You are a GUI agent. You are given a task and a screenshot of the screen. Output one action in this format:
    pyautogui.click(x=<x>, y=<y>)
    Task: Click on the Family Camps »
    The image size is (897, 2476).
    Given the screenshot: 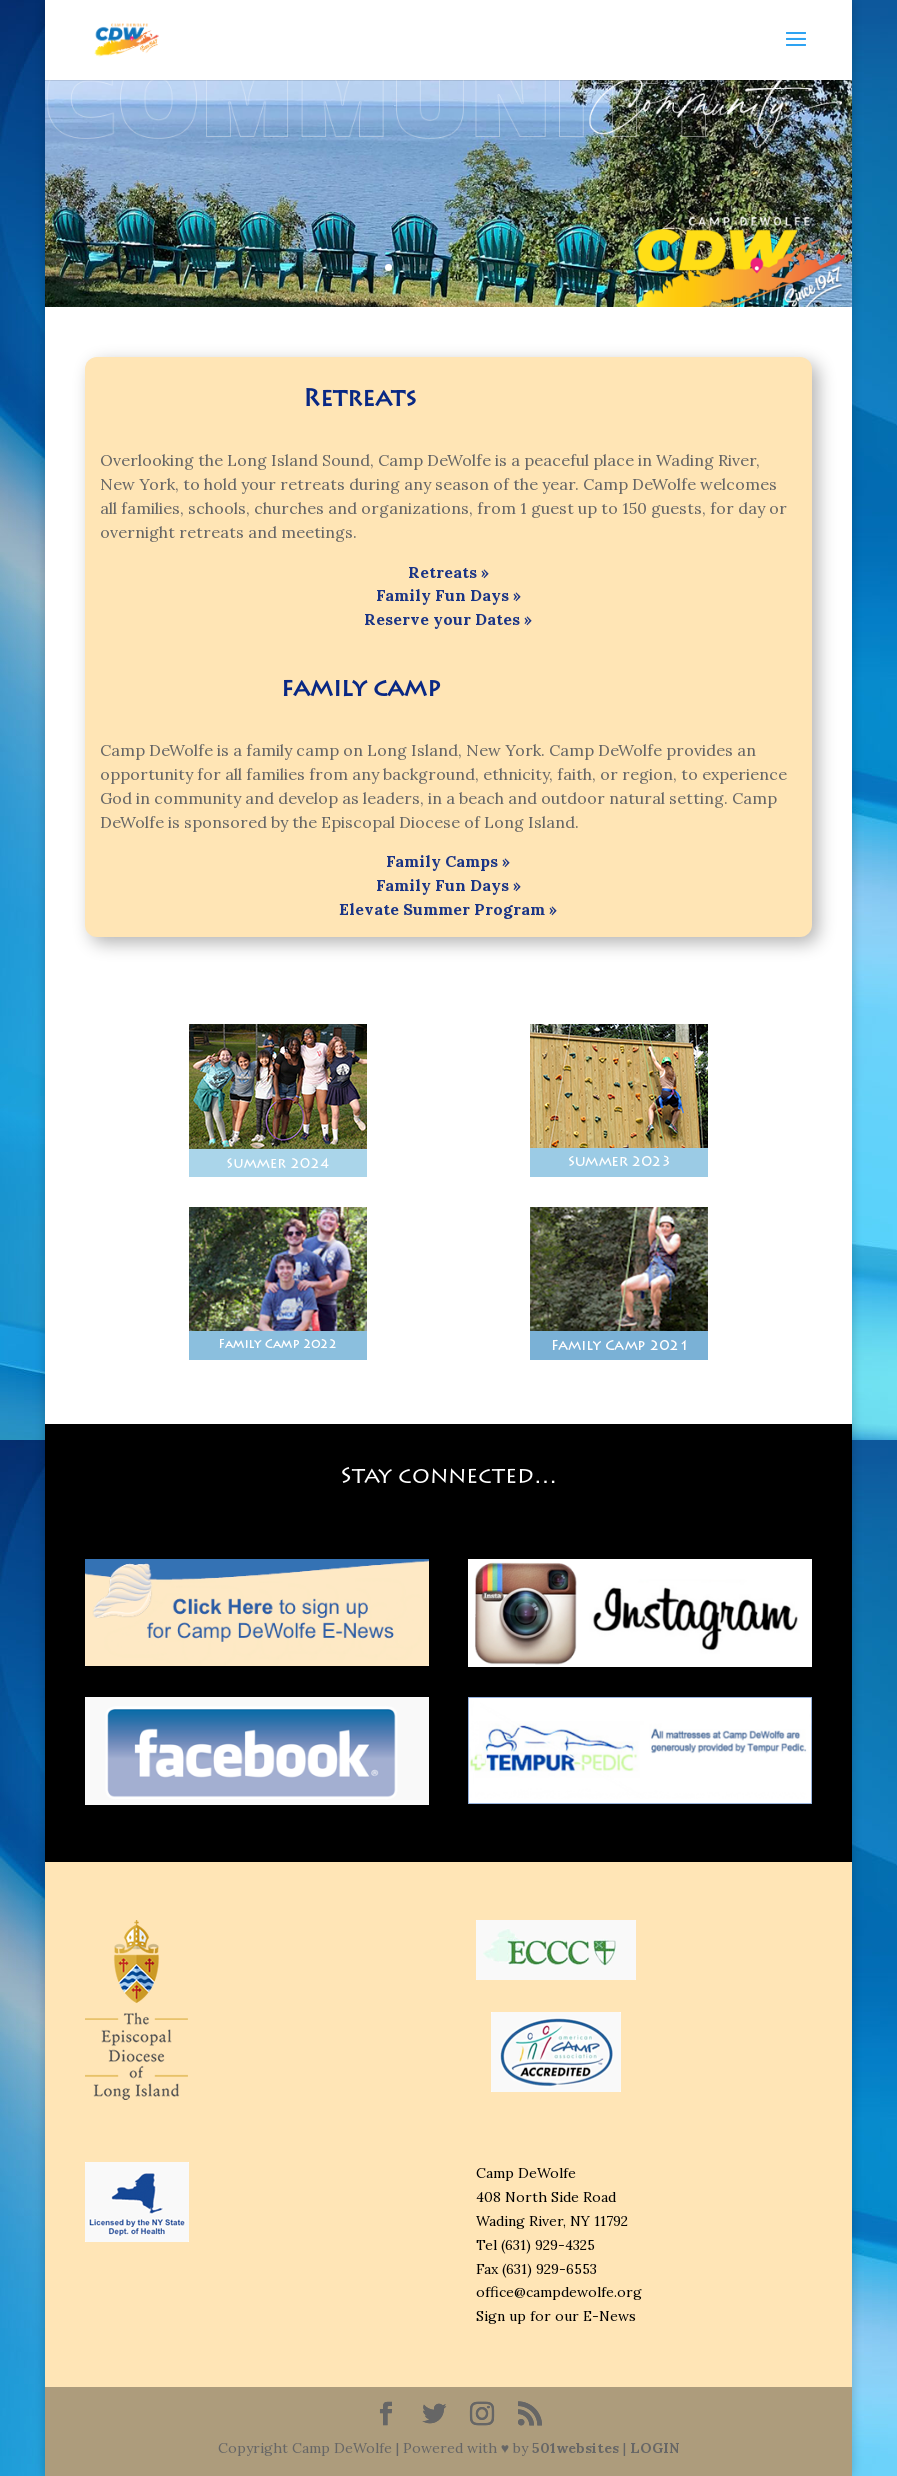 What is the action you would take?
    pyautogui.click(x=448, y=861)
    